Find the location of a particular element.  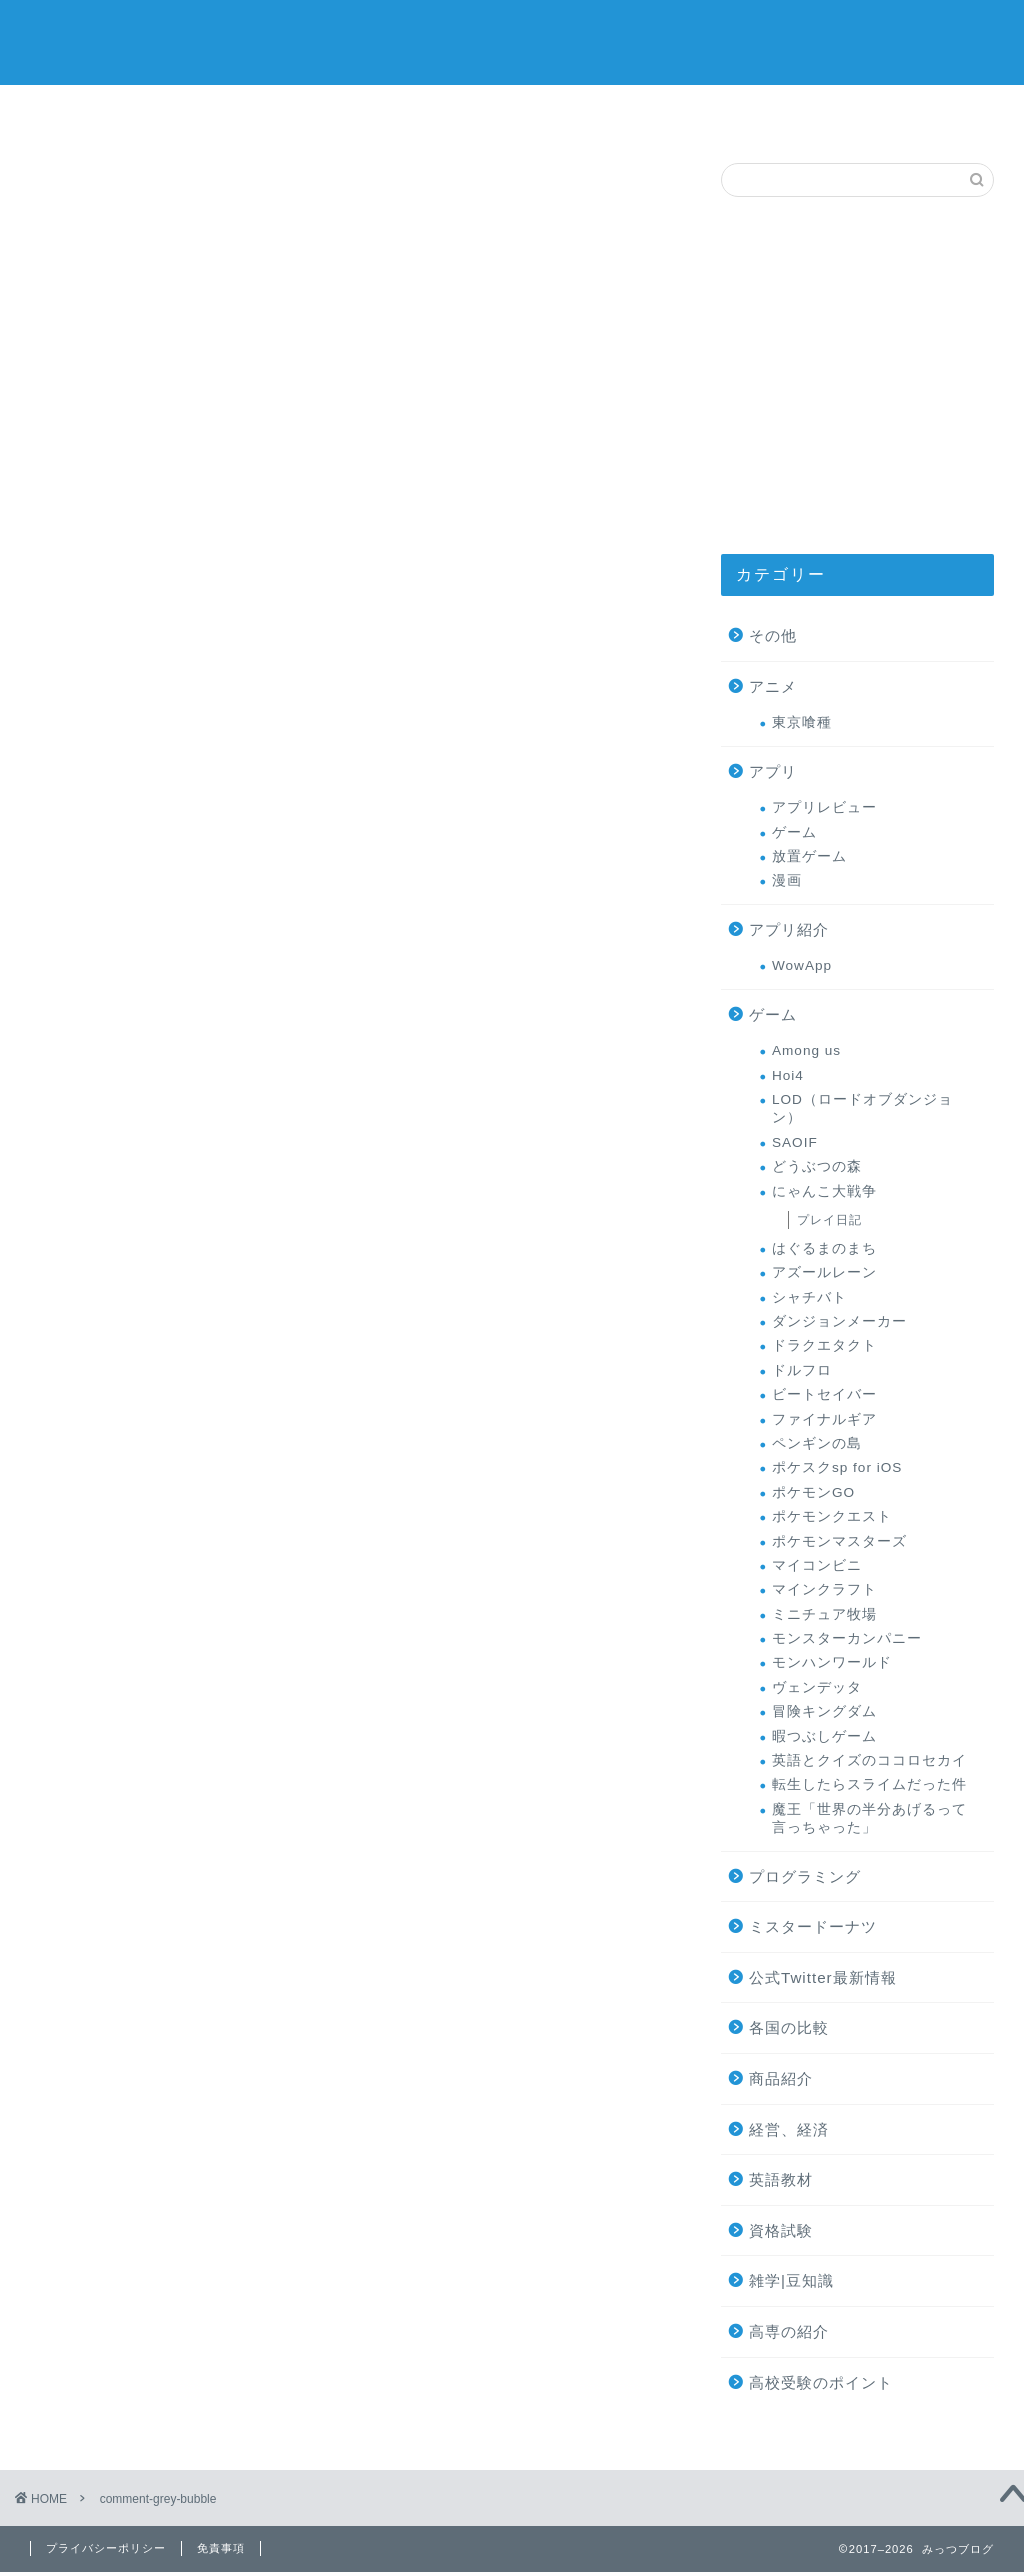

Among us is located at coordinates (806, 1050).